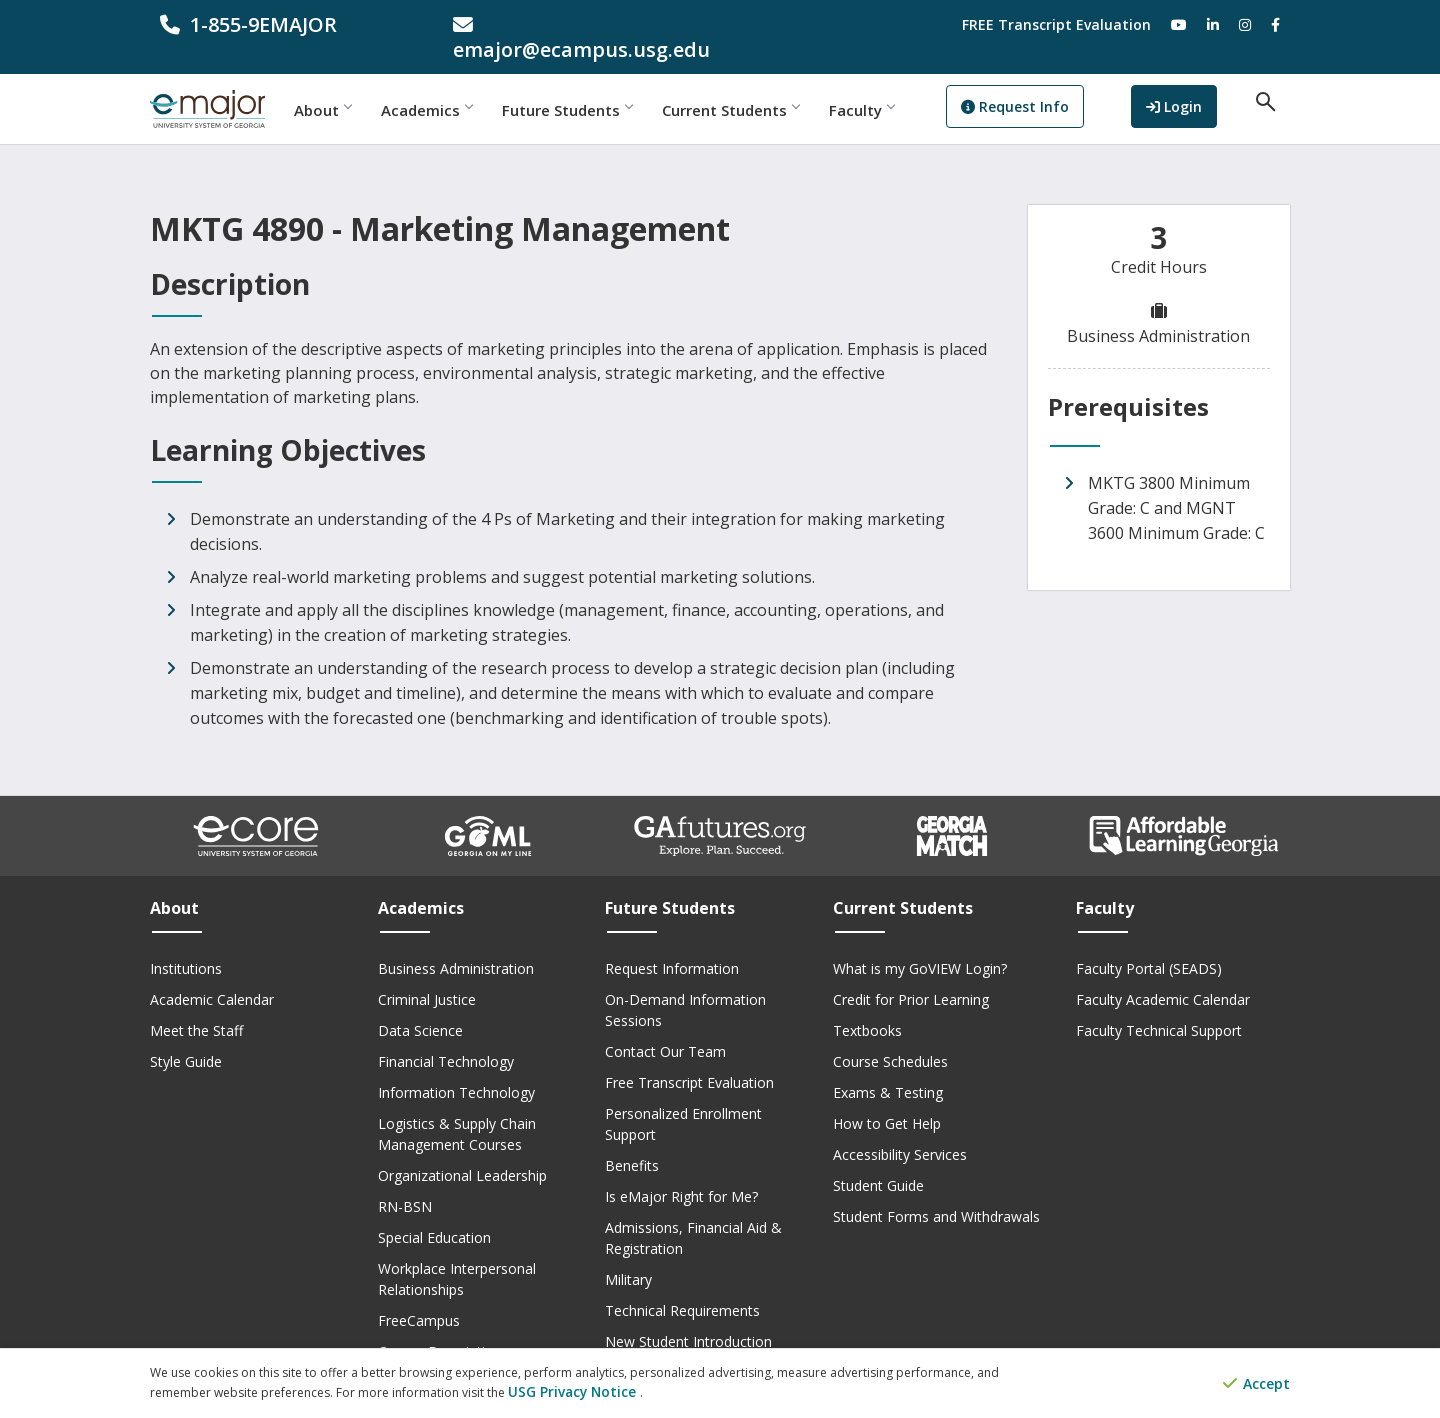 Image resolution: width=1440 pixels, height=1418 pixels. I want to click on Course Descriptions, so click(443, 1326).